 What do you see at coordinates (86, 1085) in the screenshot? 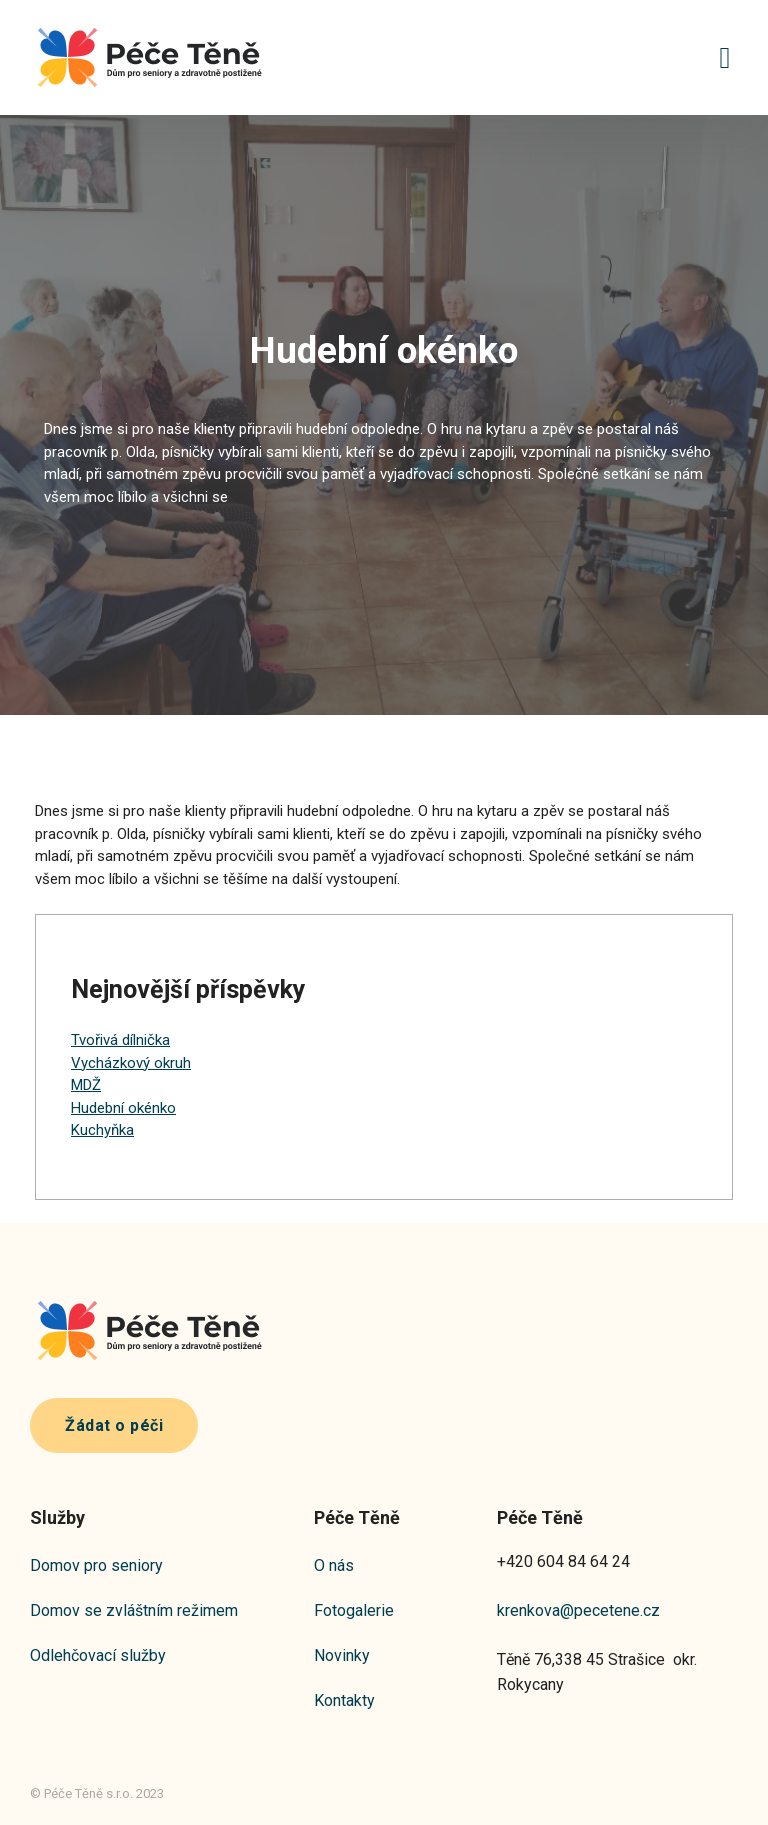
I see `MDŽ` at bounding box center [86, 1085].